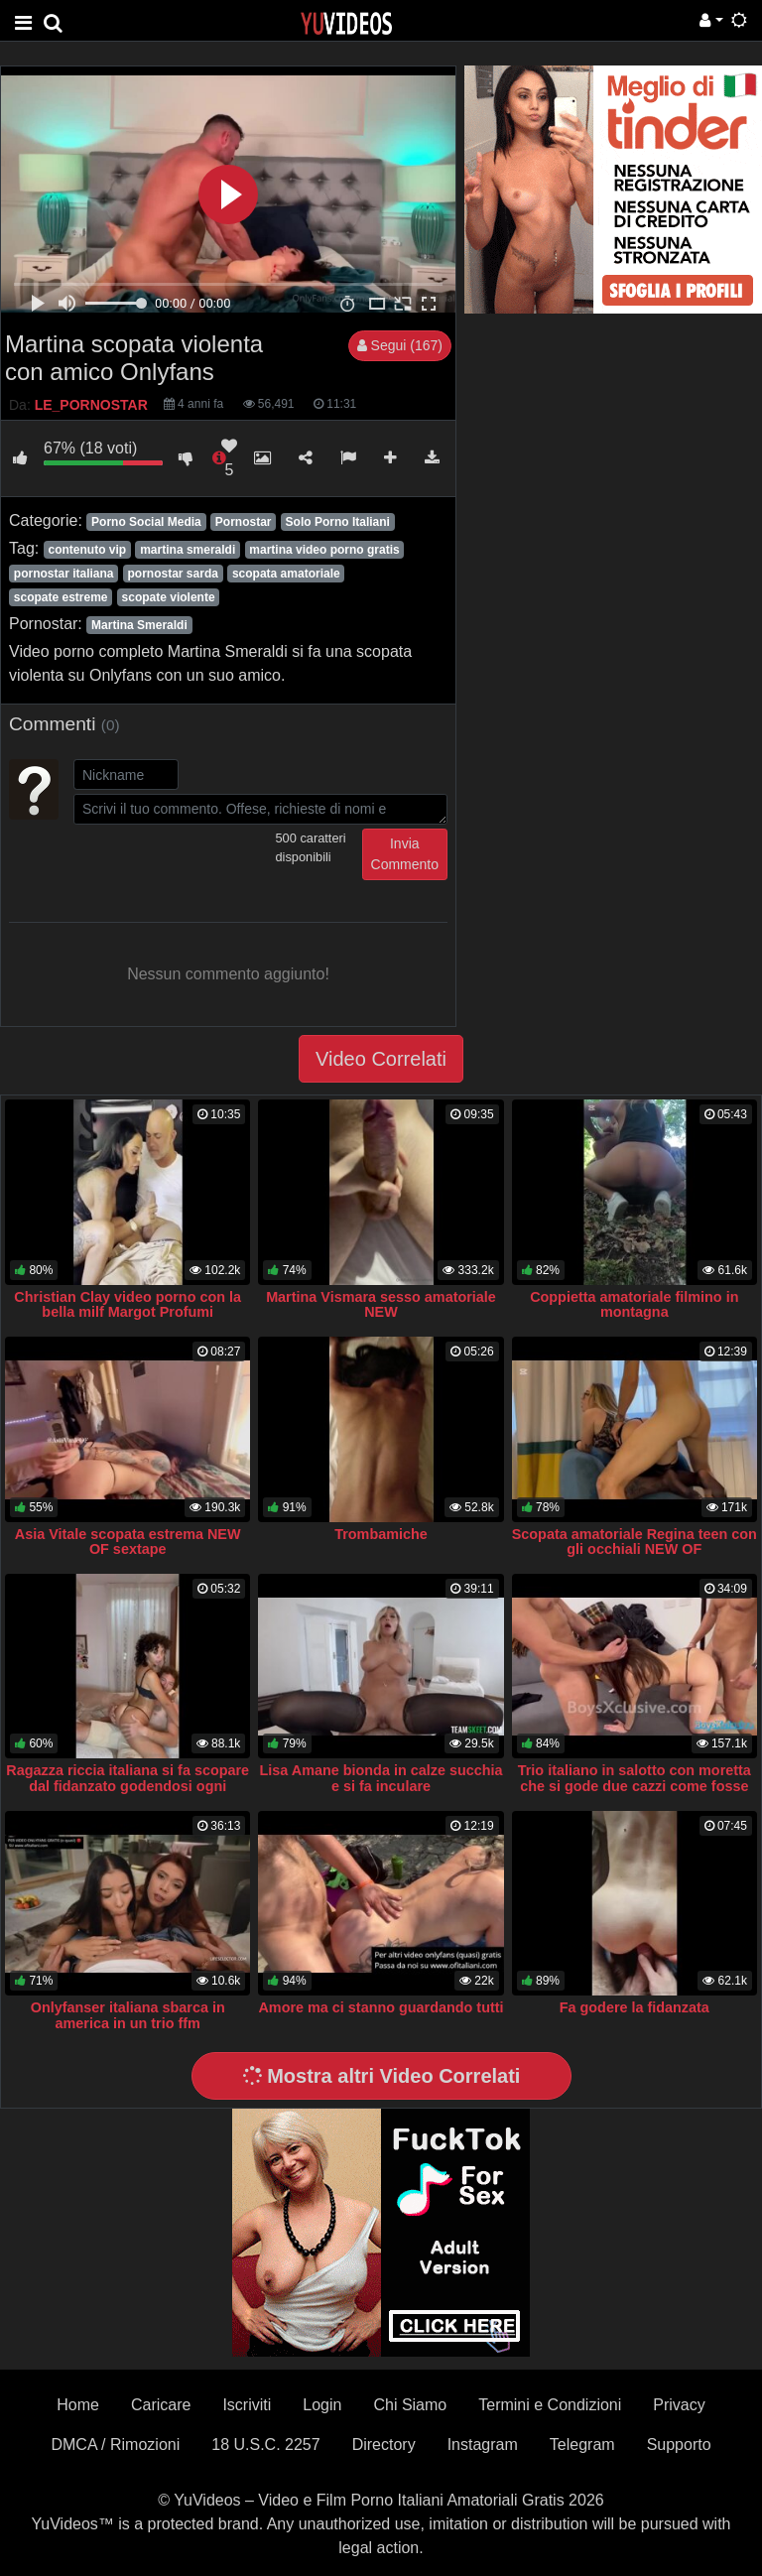 The image size is (762, 2576). Describe the element at coordinates (246, 2404) in the screenshot. I see `Iscriviti` at that location.